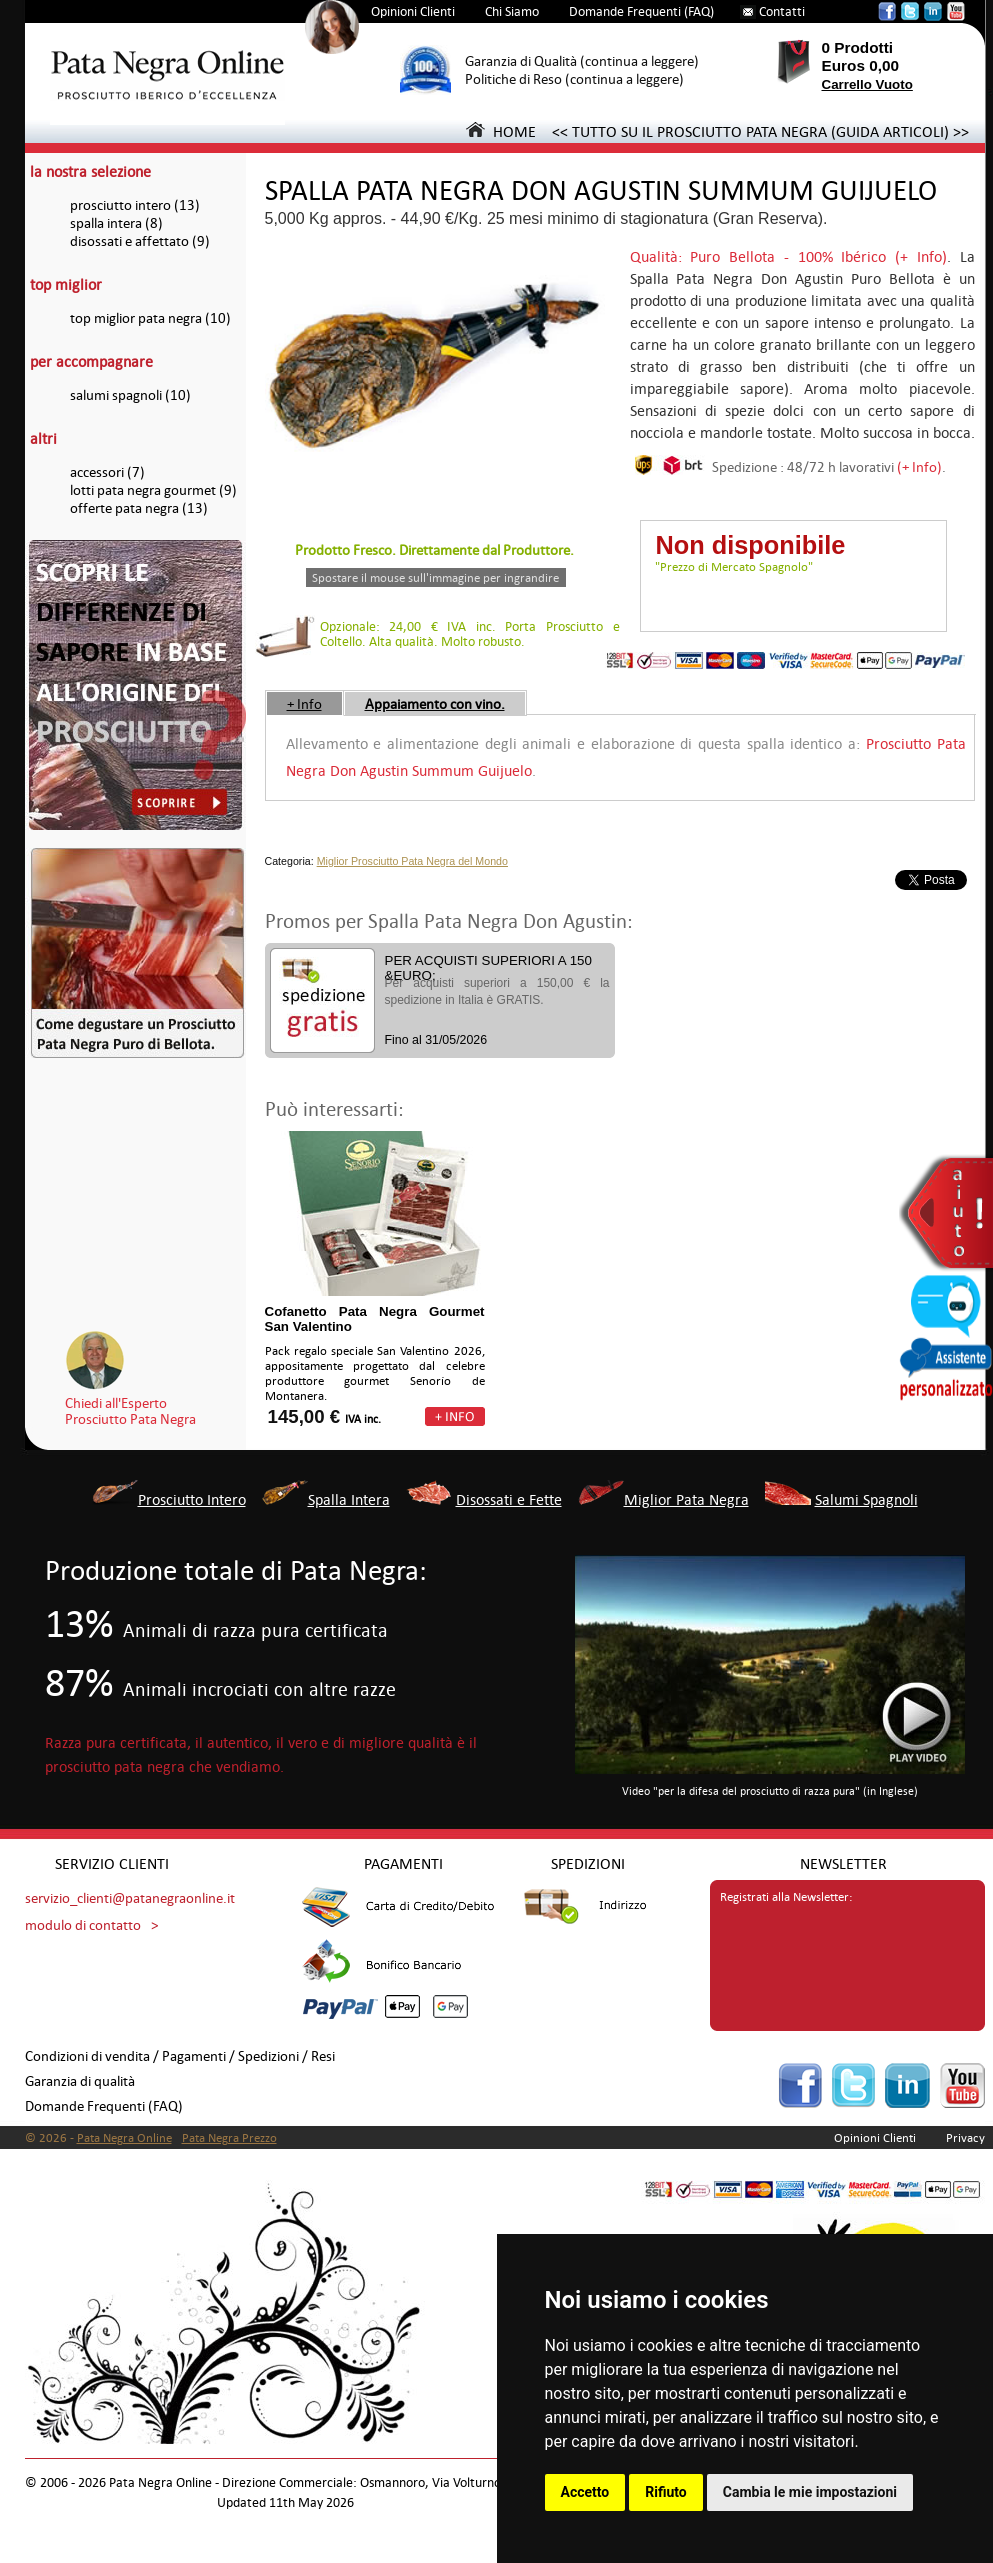 The height and width of the screenshot is (2563, 993). I want to click on Miglior Prosciutto Pata Negra del Mondo, so click(412, 861).